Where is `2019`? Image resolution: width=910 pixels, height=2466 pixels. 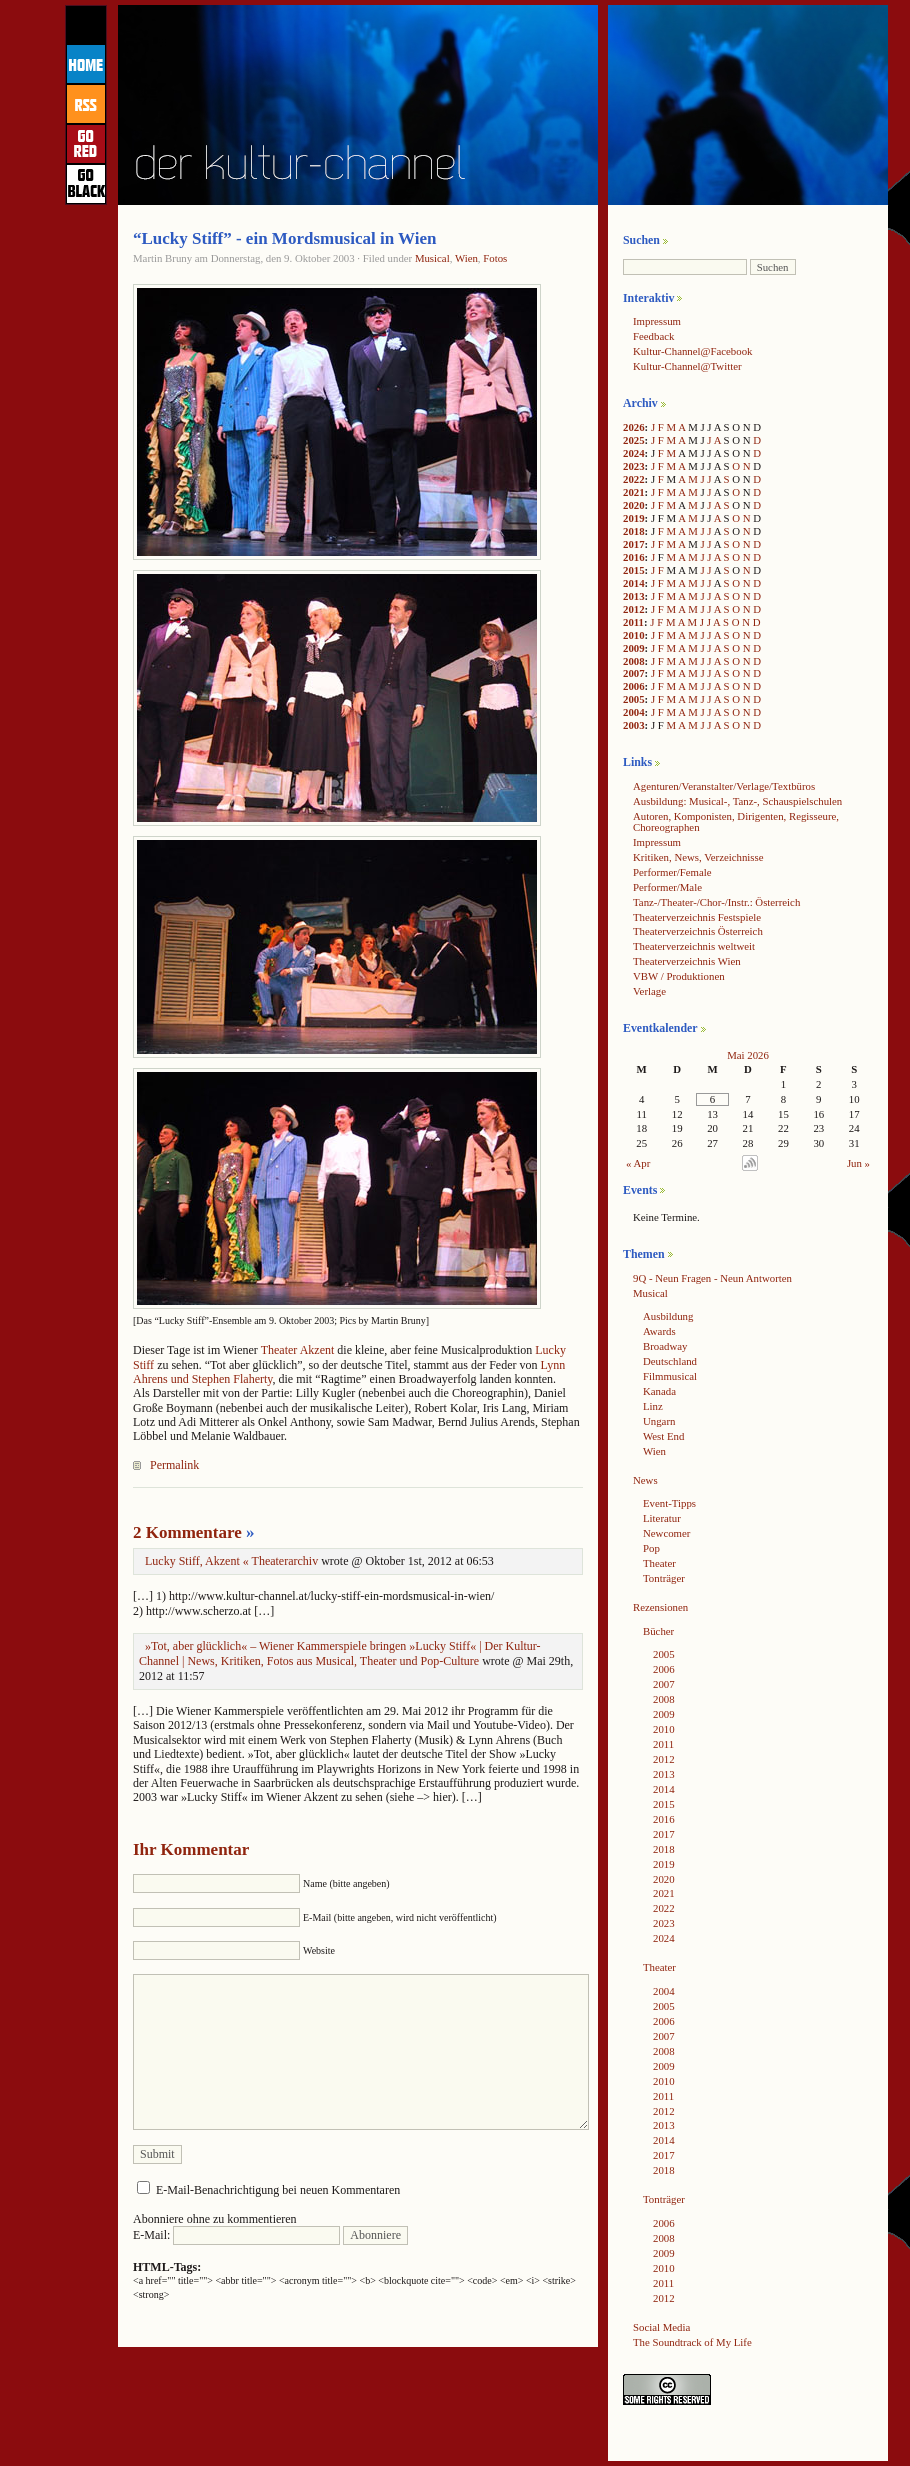 2019 is located at coordinates (634, 518).